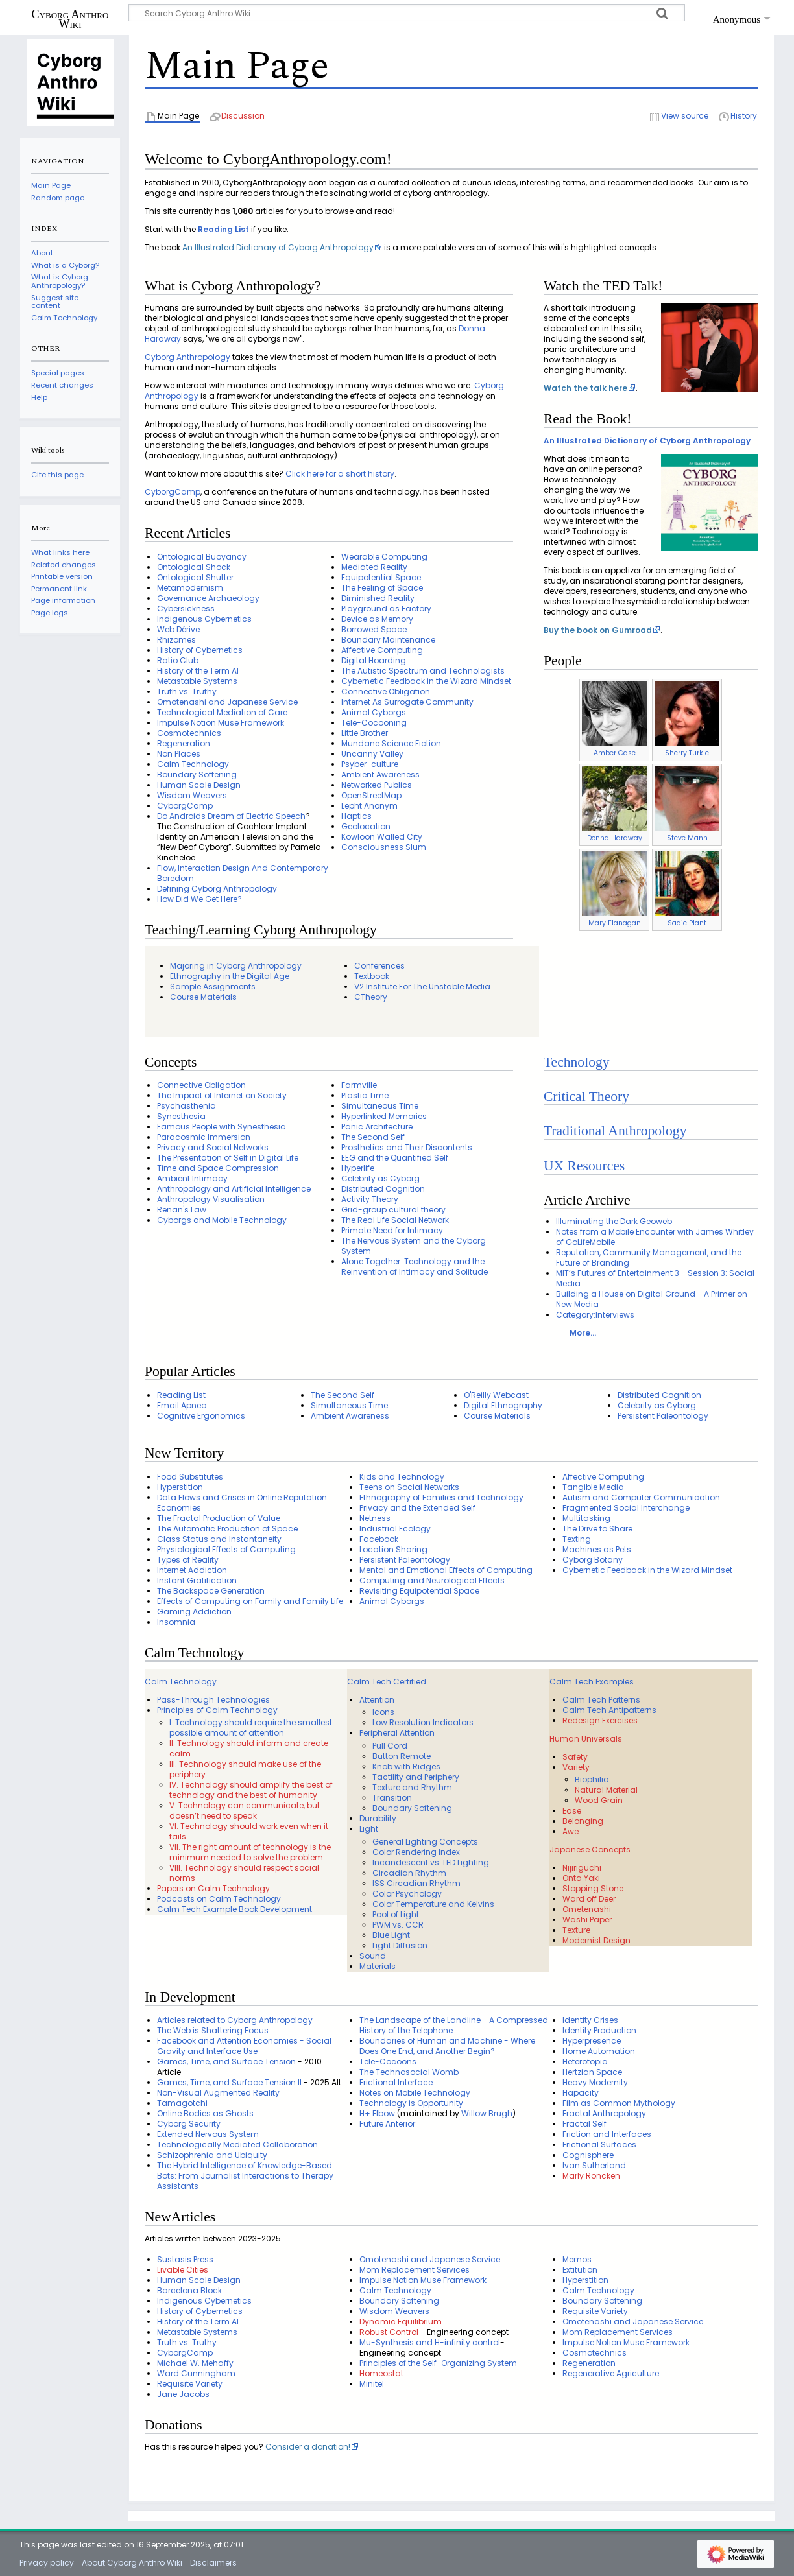 This screenshot has height=2576, width=794. Describe the element at coordinates (593, 1487) in the screenshot. I see `Tangible Media` at that location.